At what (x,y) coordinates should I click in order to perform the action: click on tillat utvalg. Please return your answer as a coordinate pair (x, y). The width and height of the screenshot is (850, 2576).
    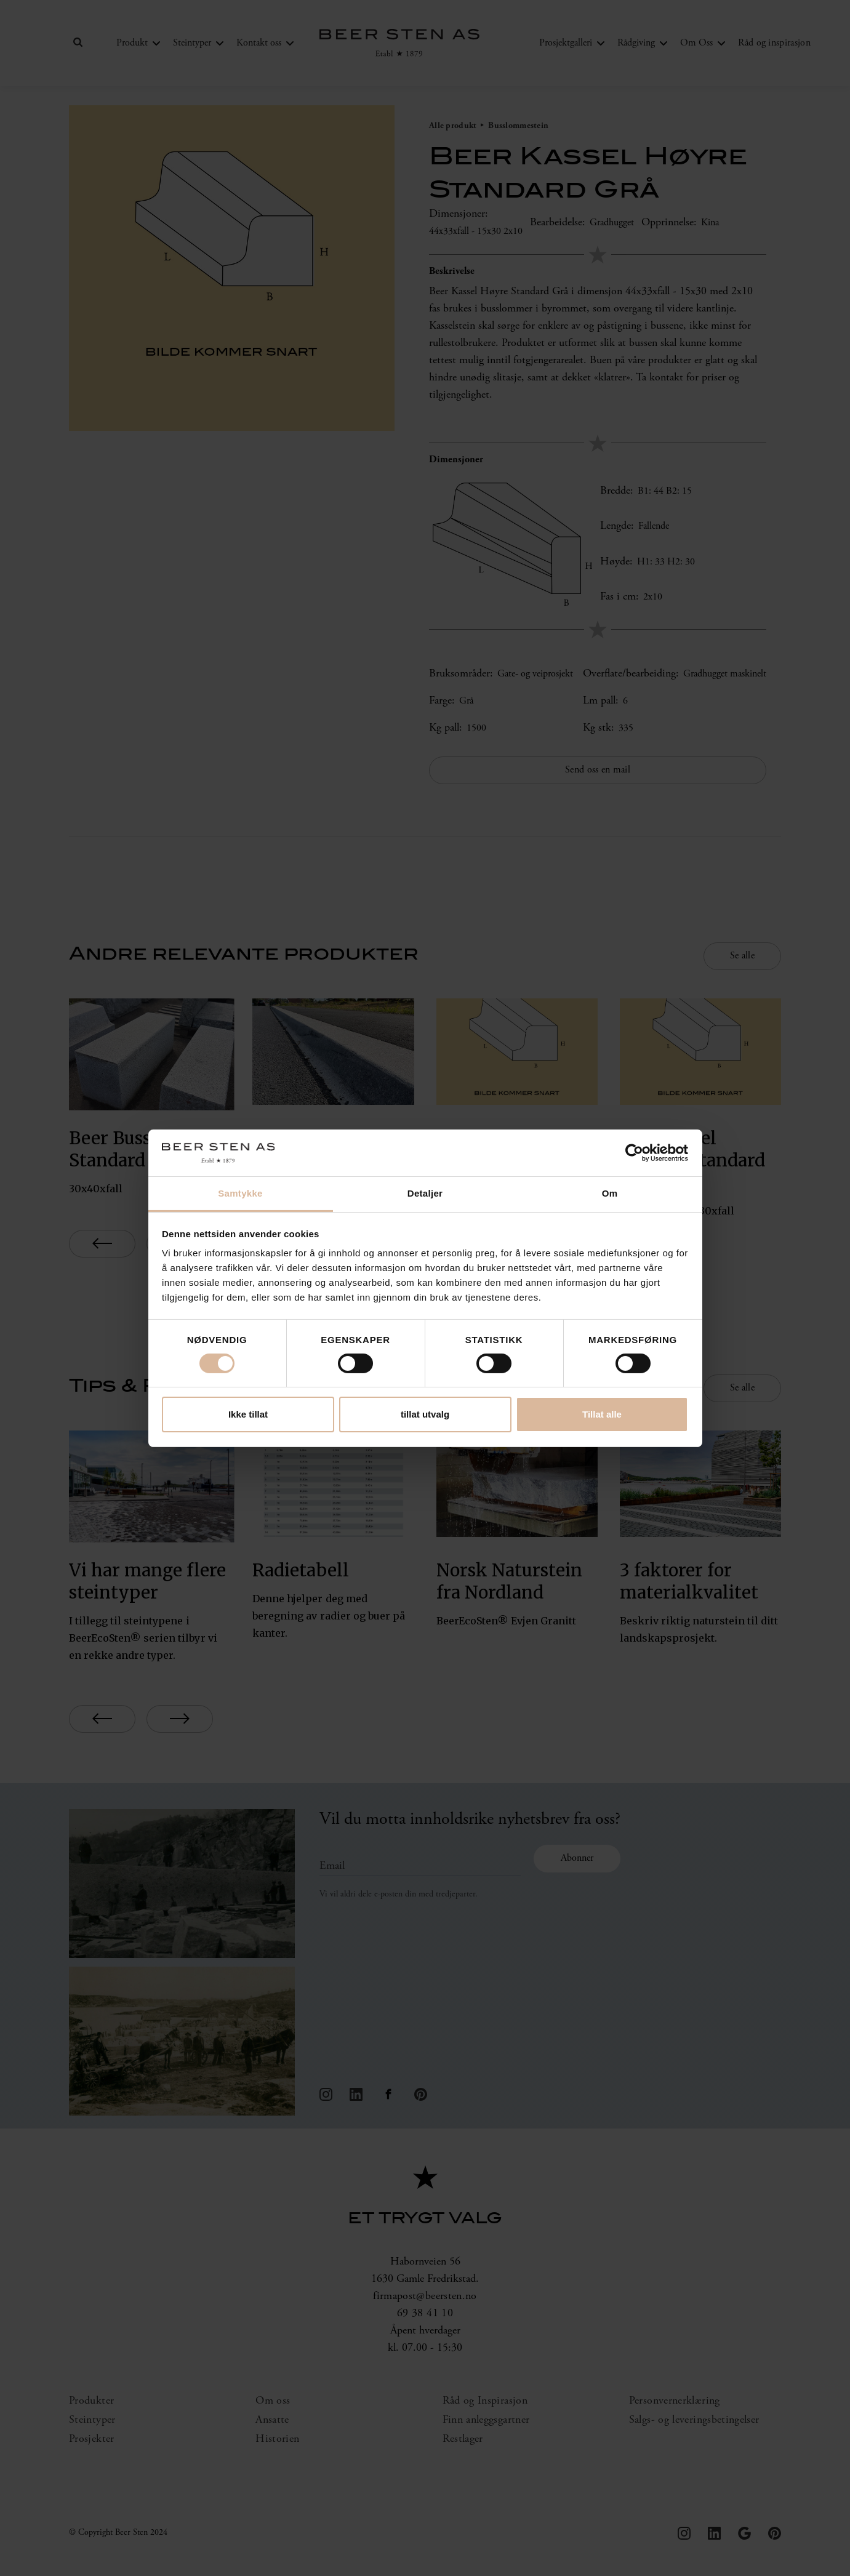
    Looking at the image, I should click on (425, 1414).